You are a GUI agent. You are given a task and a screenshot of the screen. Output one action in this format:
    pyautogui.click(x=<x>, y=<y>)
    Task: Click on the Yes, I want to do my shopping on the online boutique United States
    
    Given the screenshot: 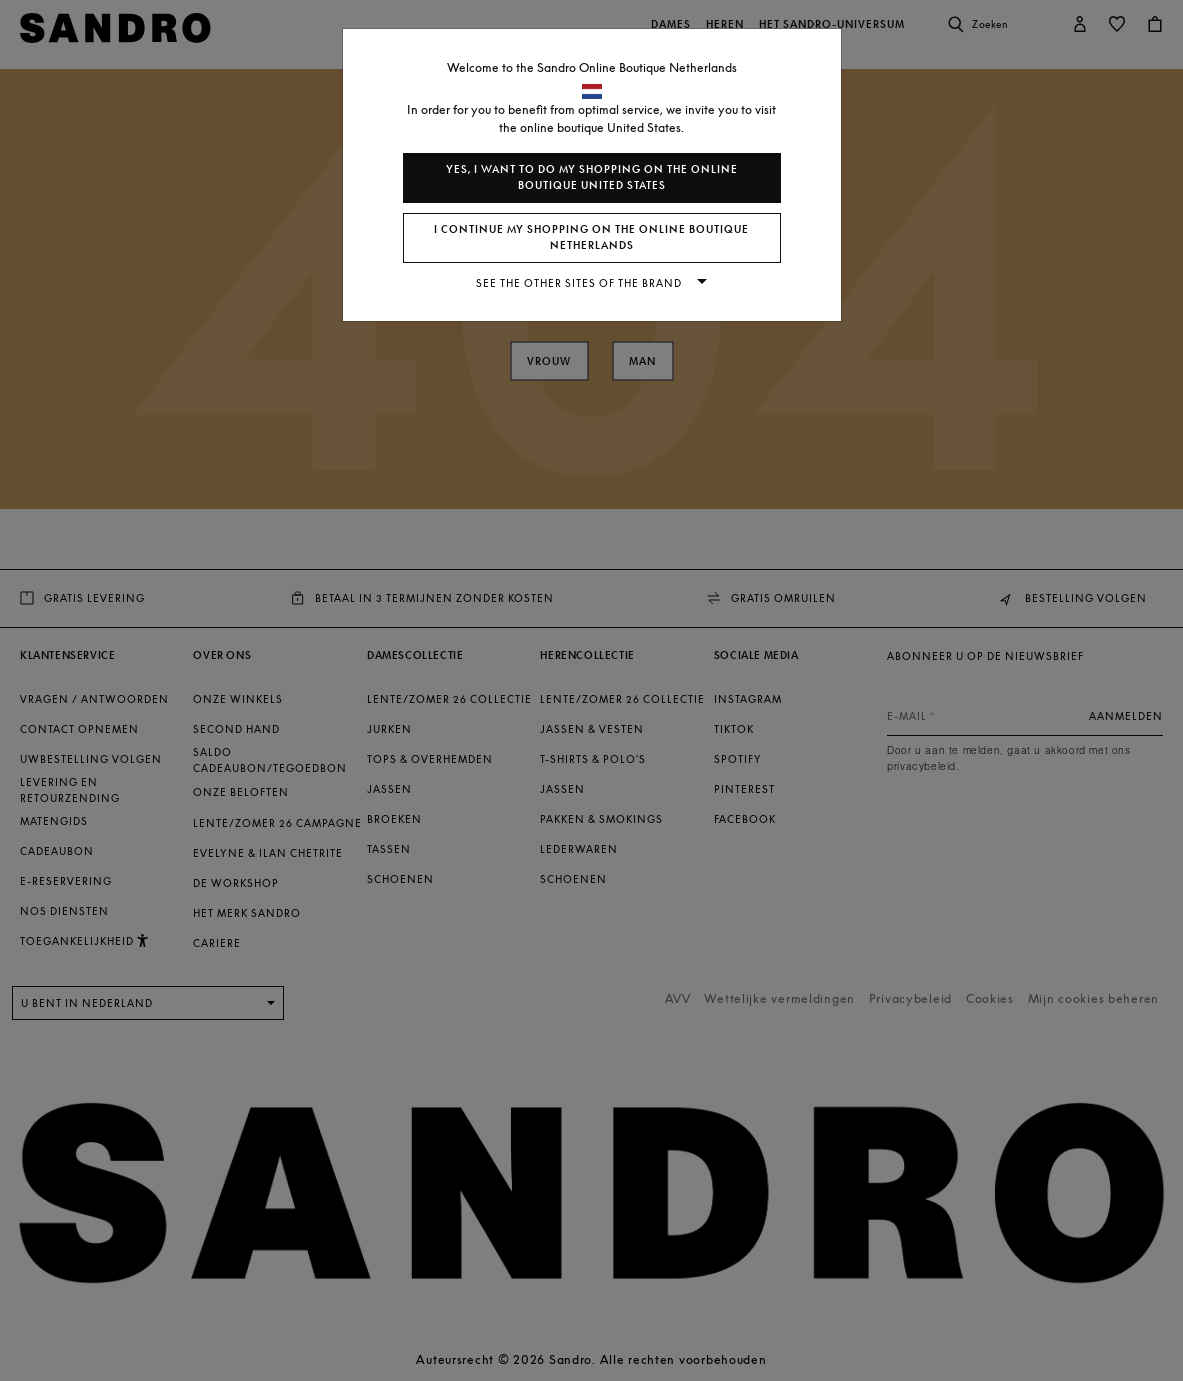 What is the action you would take?
    pyautogui.click(x=592, y=177)
    